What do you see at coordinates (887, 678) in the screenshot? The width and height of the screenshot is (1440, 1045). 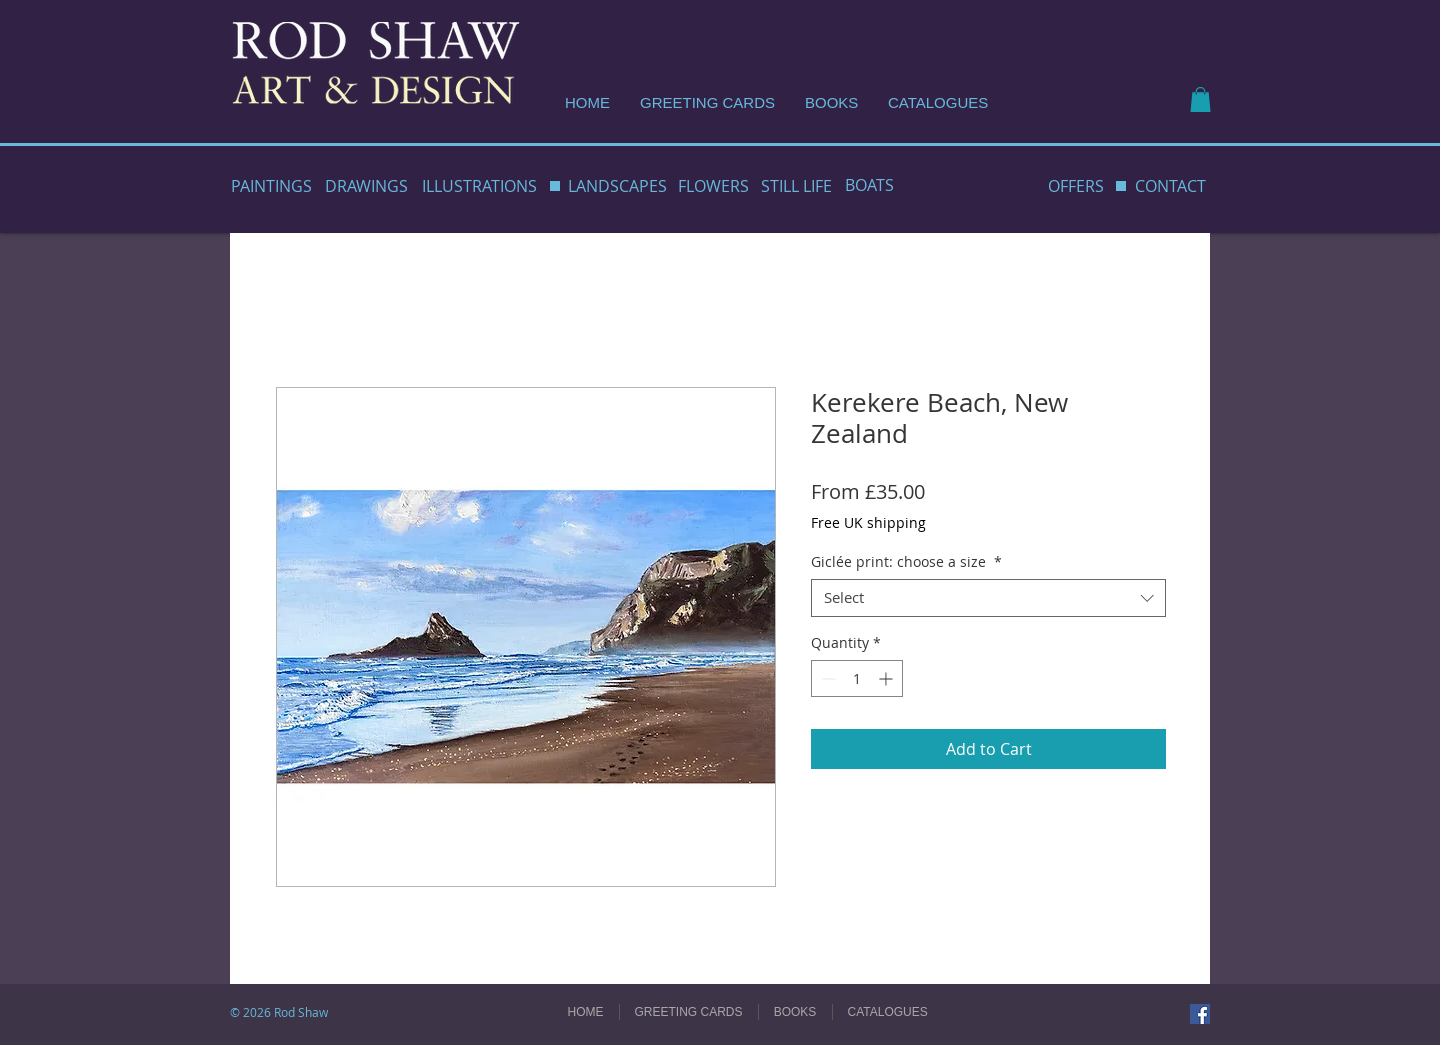 I see `[Increment]` at bounding box center [887, 678].